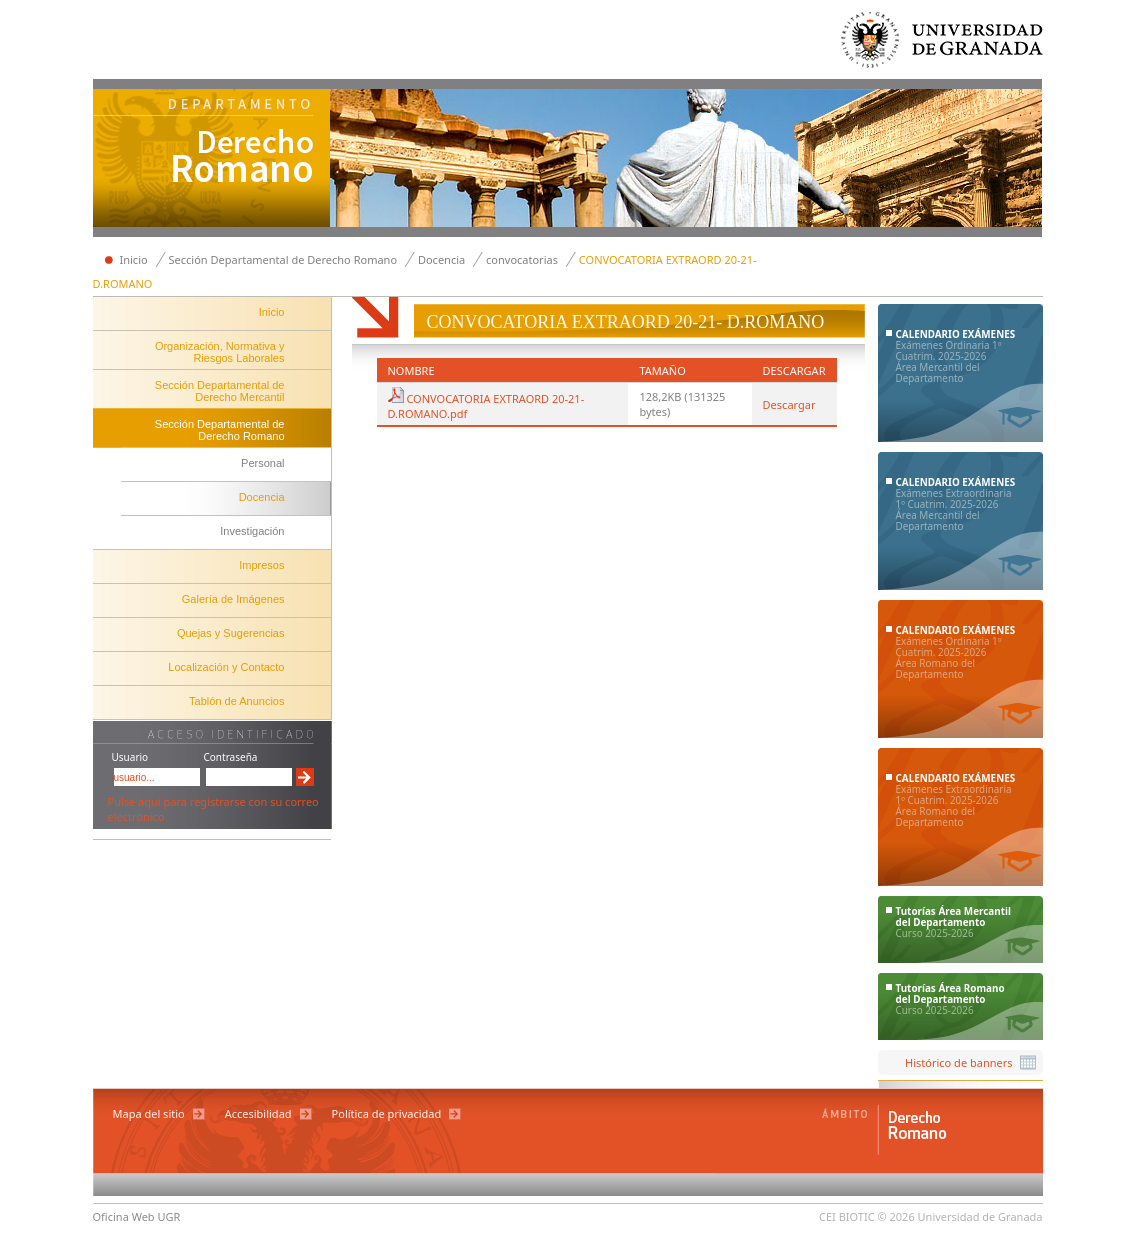  Describe the element at coordinates (387, 1113) in the screenshot. I see `Política de privacidad` at that location.